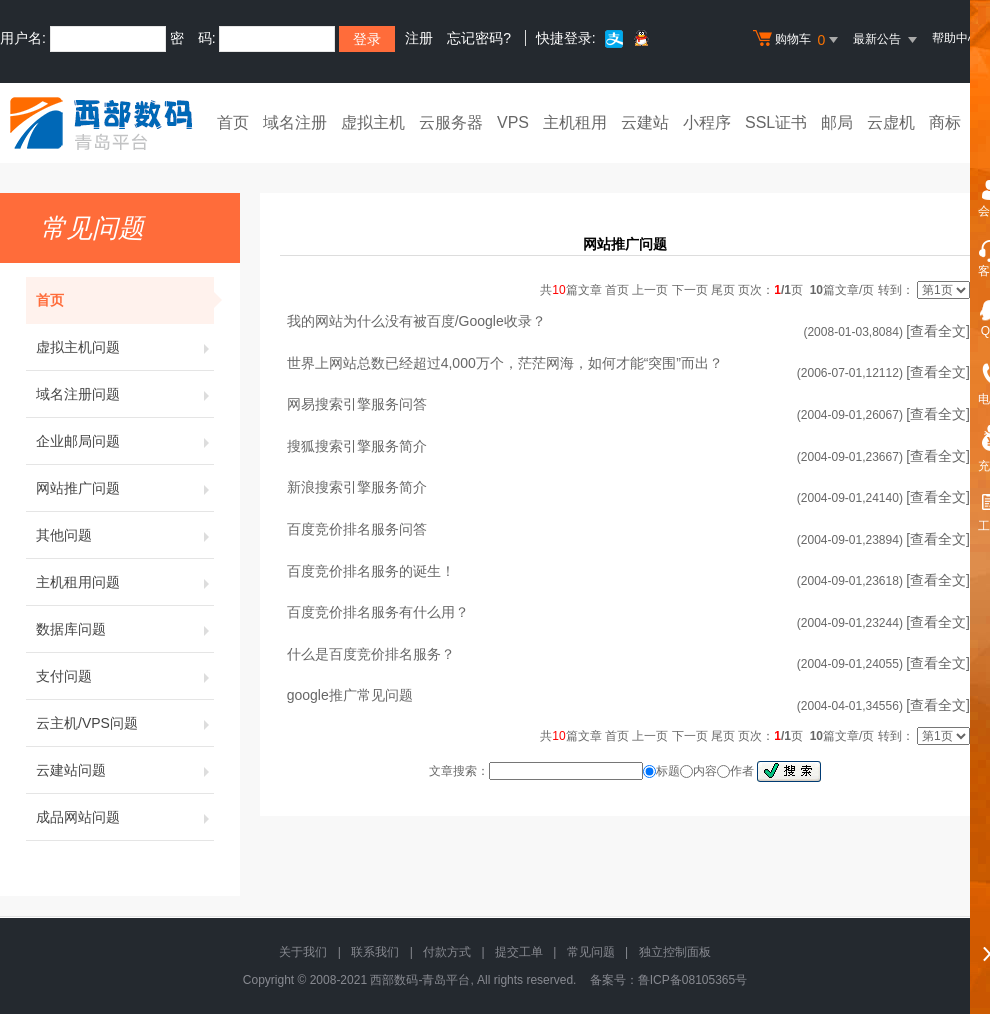 The image size is (990, 1014). Describe the element at coordinates (519, 952) in the screenshot. I see `提交工单` at that location.